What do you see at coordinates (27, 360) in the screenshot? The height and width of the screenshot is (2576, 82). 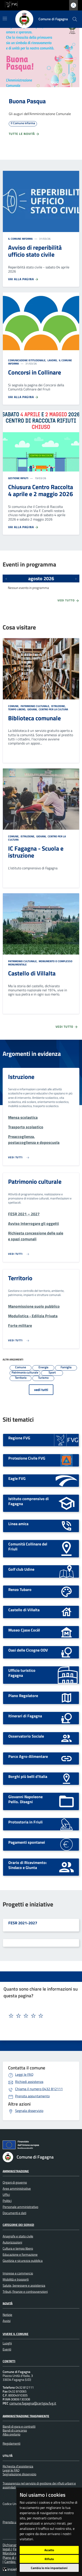 I see `Comunicazione istituzionale,` at bounding box center [27, 360].